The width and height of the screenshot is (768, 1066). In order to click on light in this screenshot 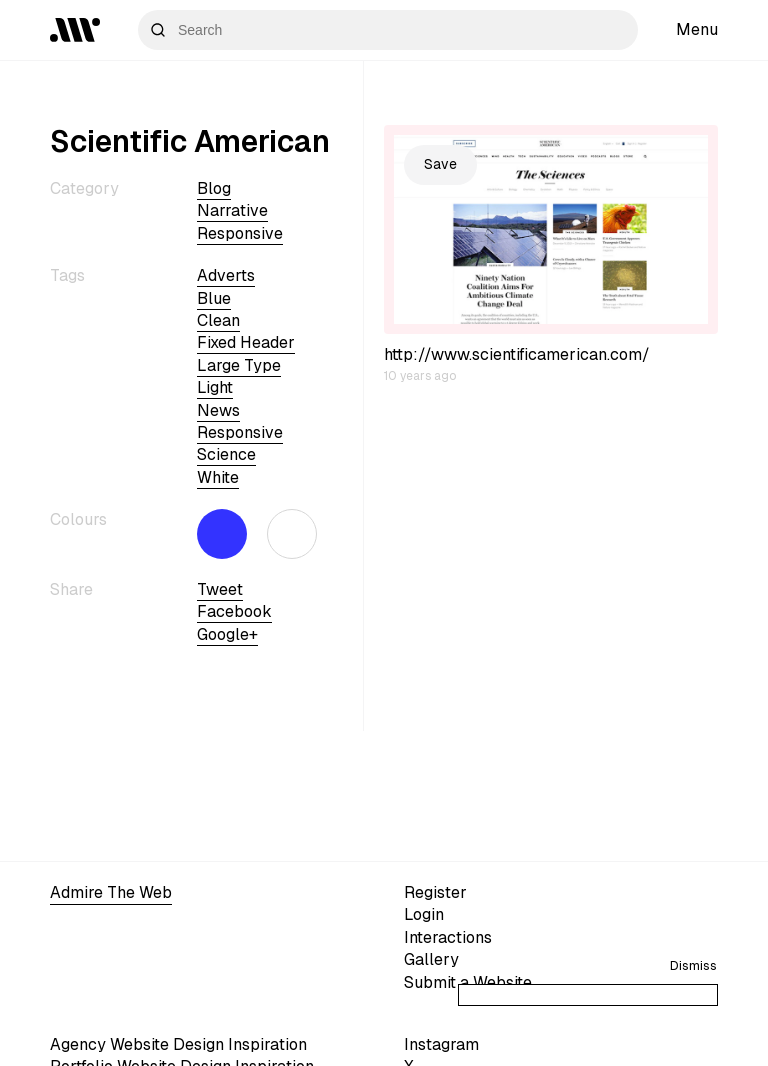, I will do `click(215, 387)`.